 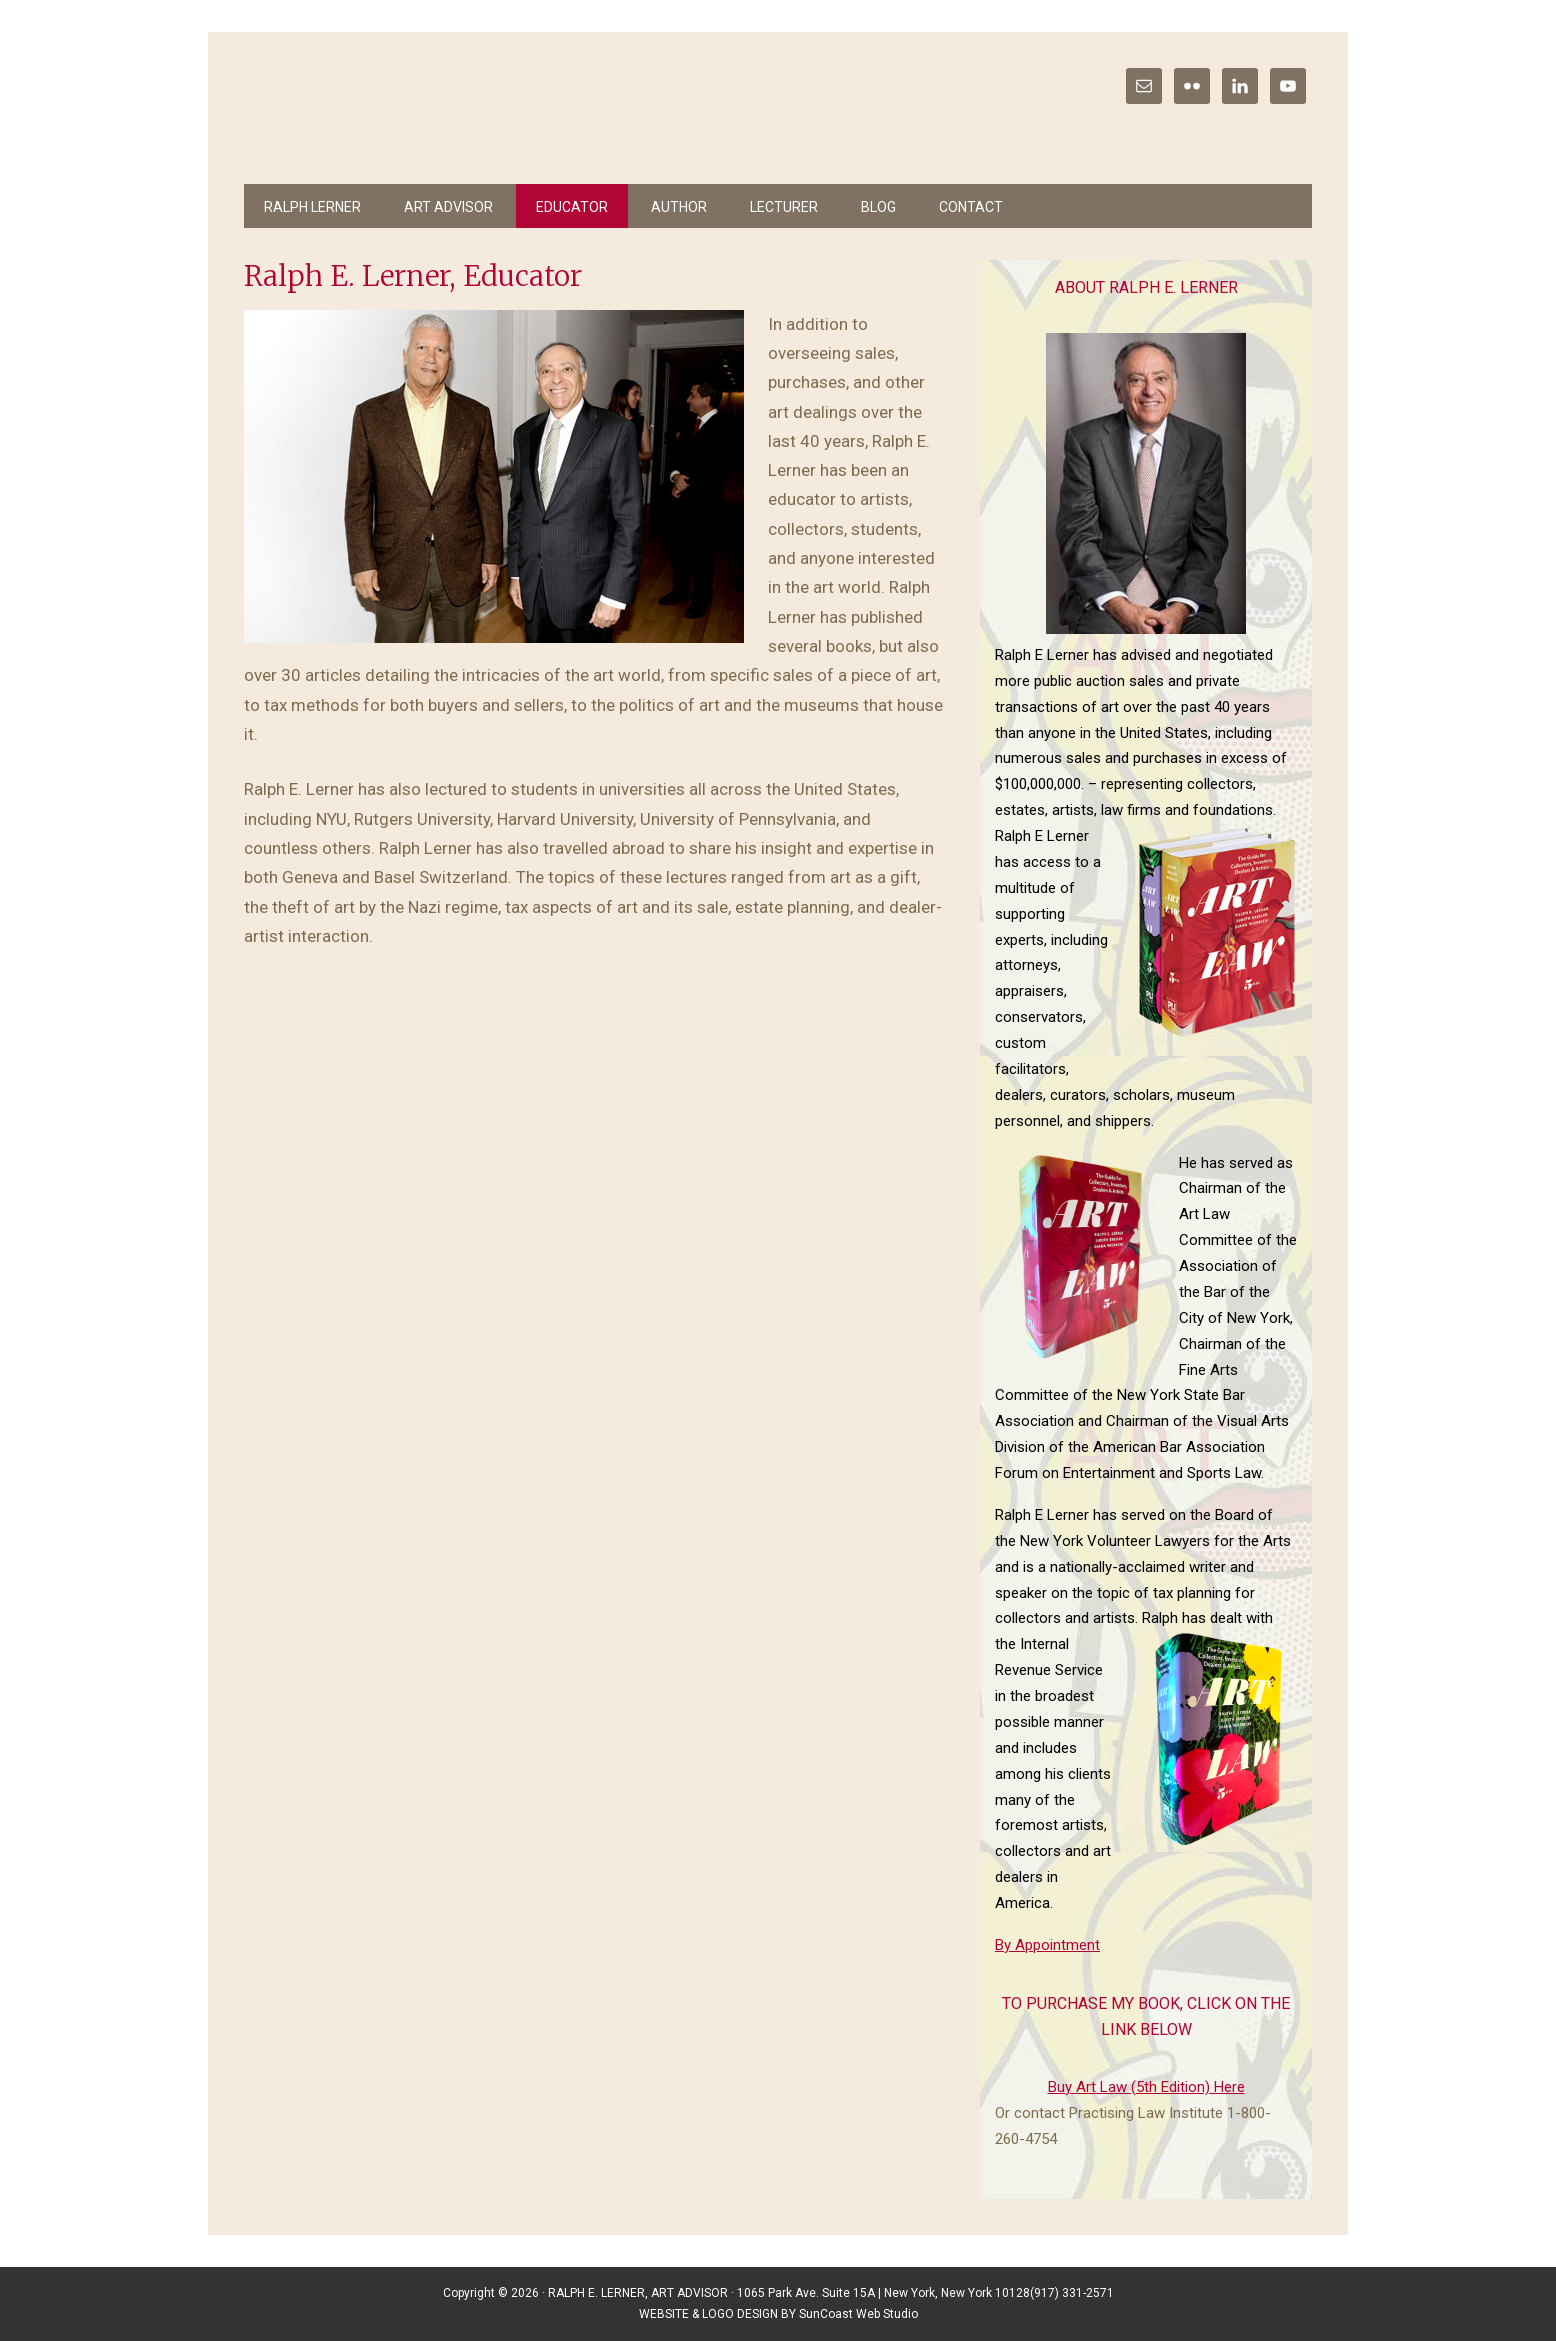 I want to click on By Appointment, so click(x=1047, y=1945).